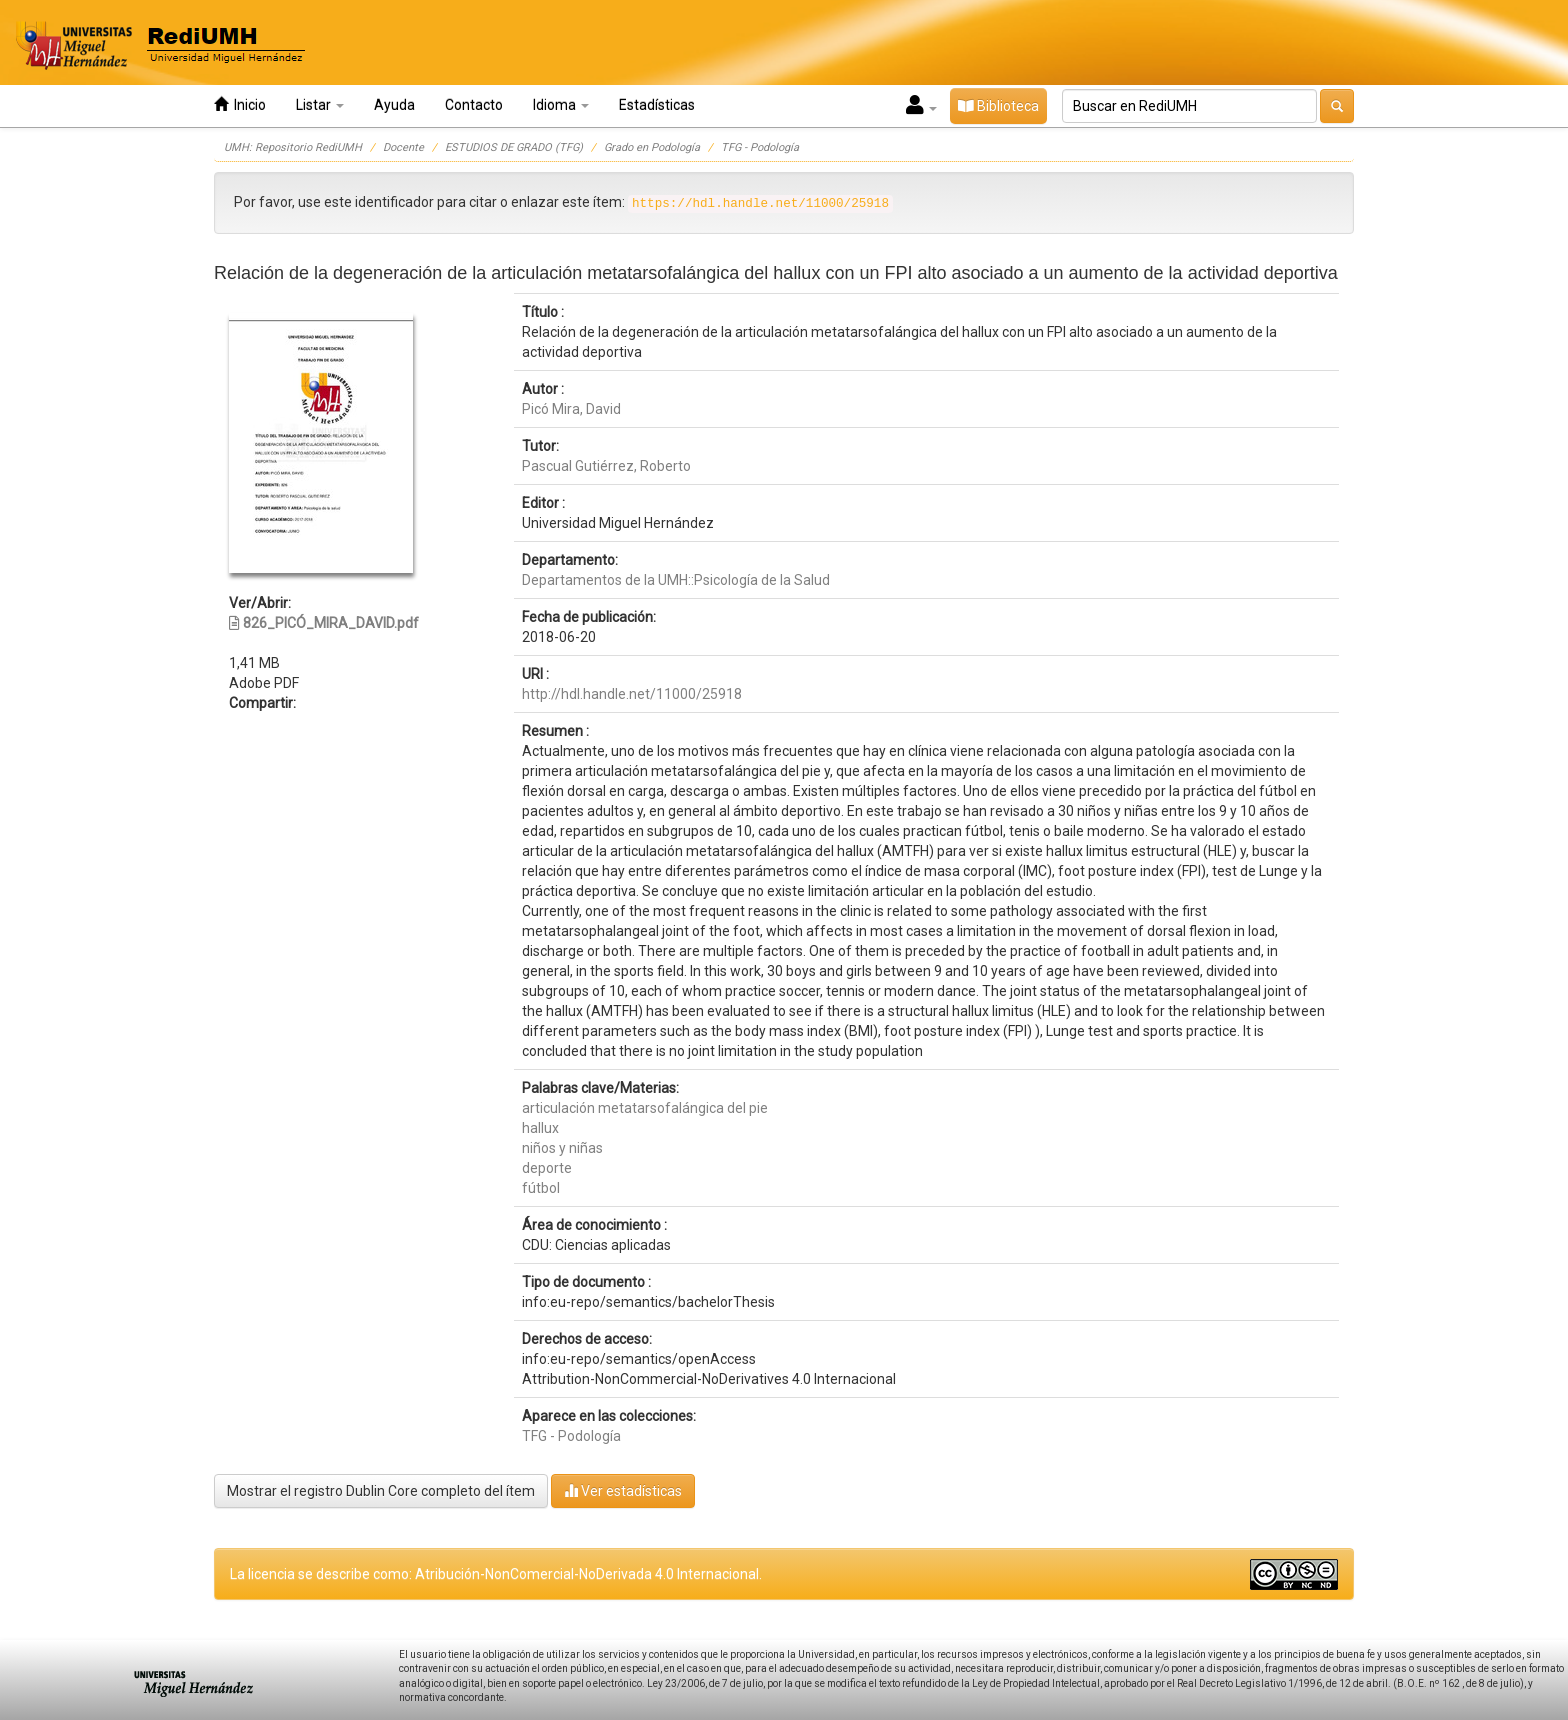  I want to click on Picó Mira, David, so click(571, 409).